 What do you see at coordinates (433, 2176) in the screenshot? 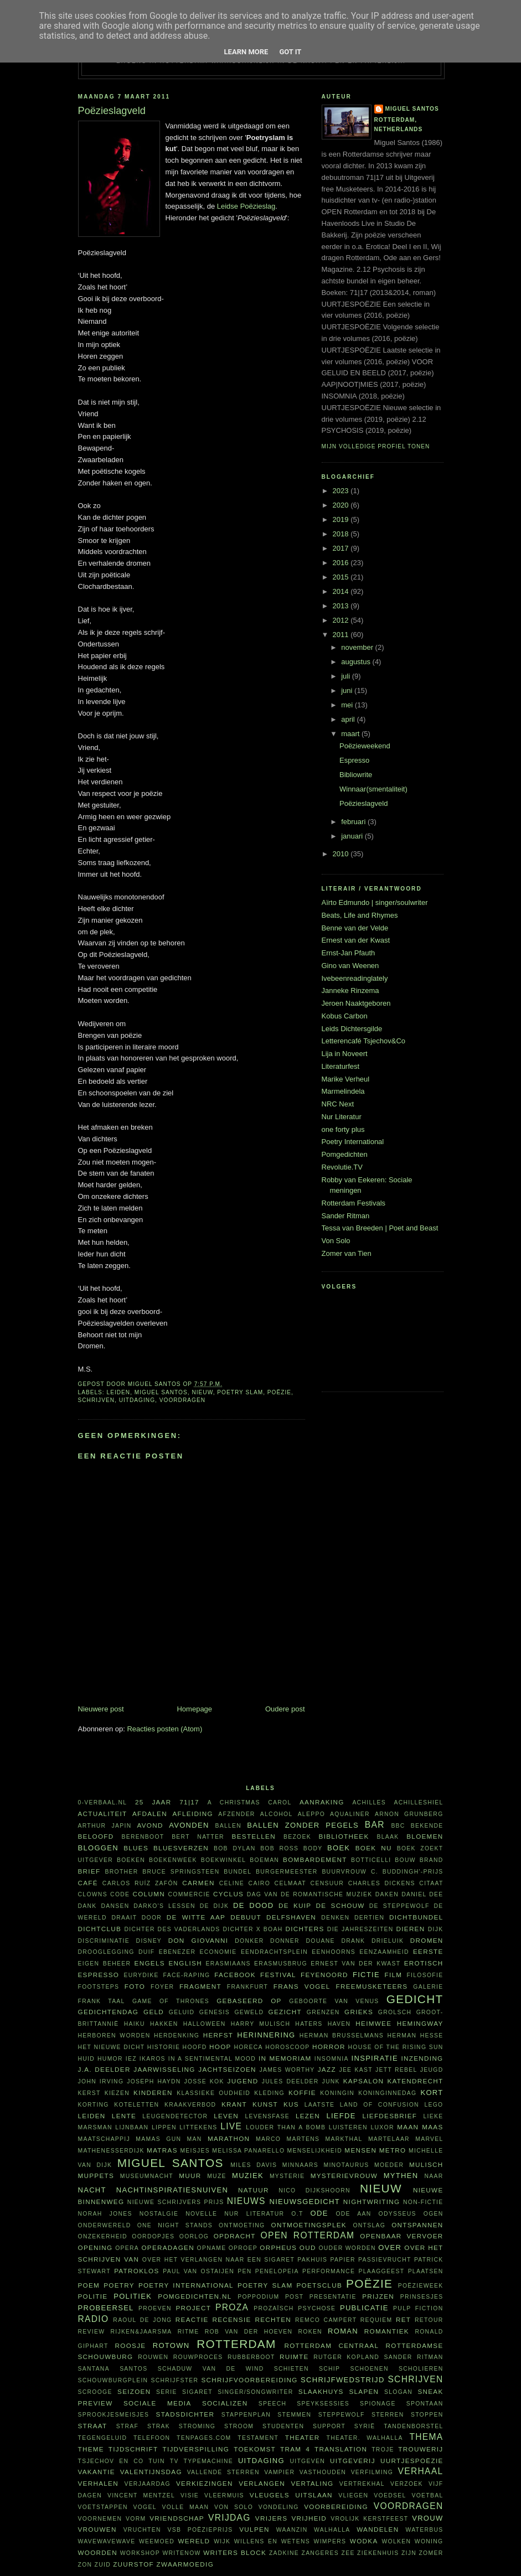
I see `naar` at bounding box center [433, 2176].